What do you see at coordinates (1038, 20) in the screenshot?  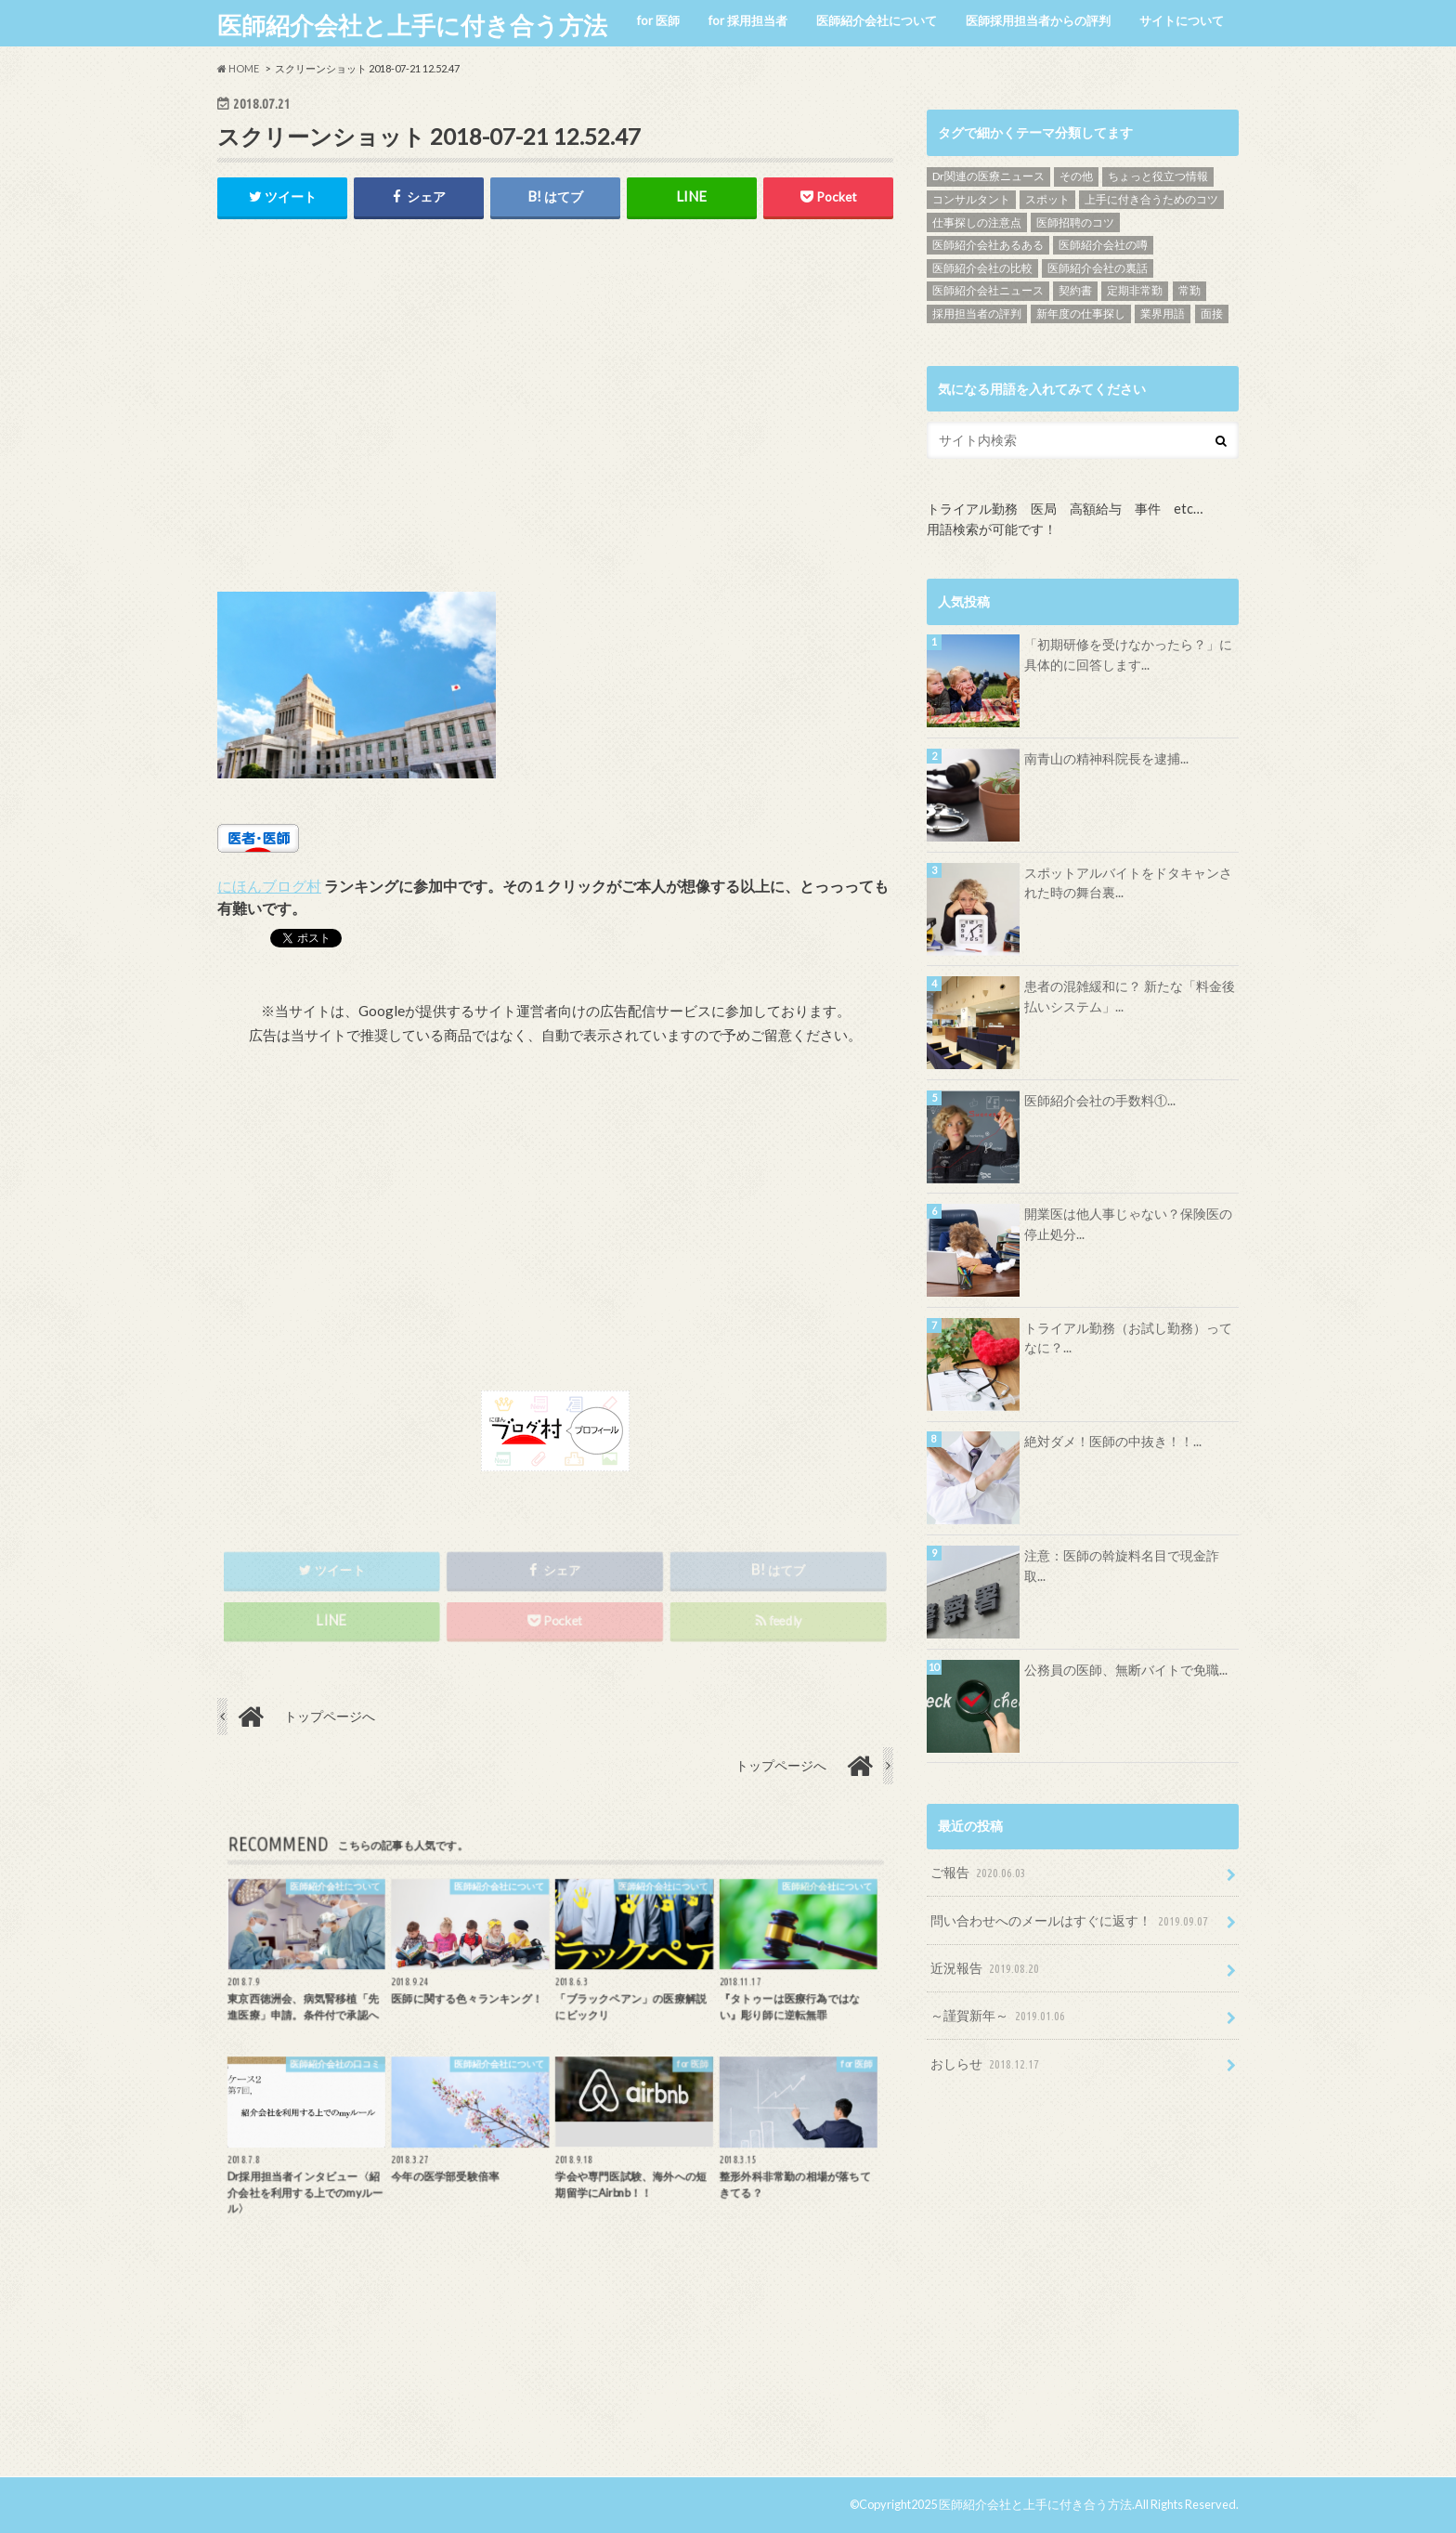 I see `医師採用担当者からの評判` at bounding box center [1038, 20].